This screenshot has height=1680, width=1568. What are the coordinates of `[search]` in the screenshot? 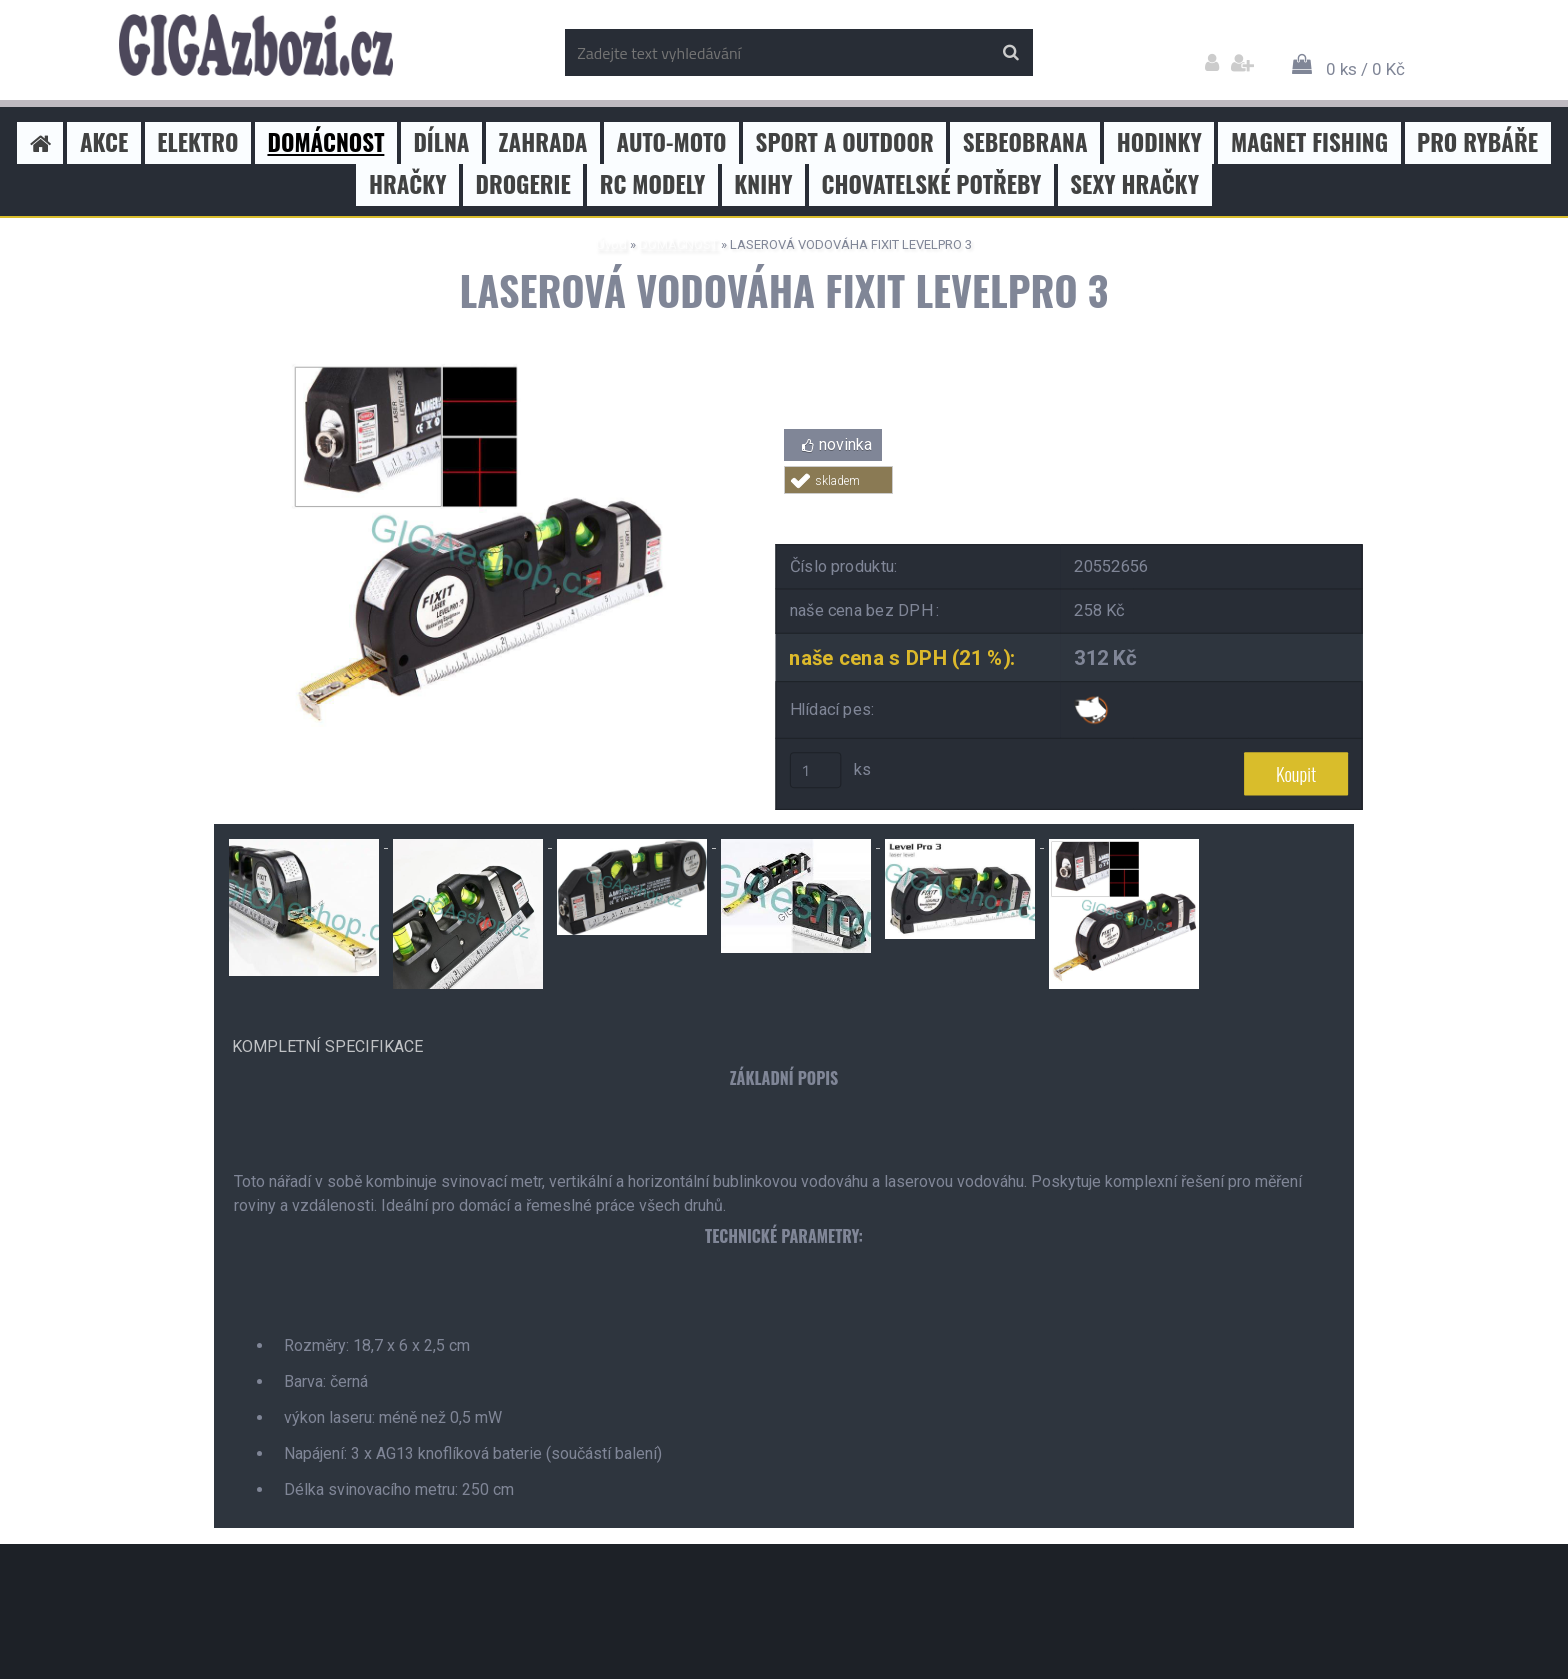 It's located at (1010, 53).